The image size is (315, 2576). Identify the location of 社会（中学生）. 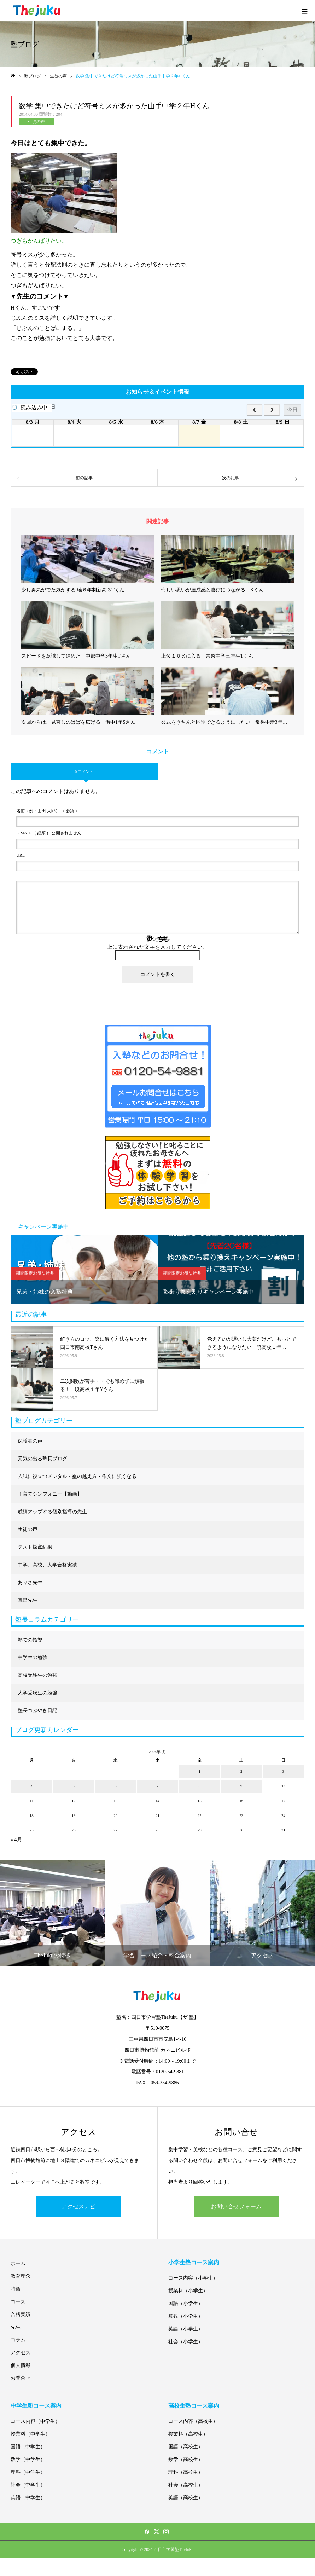
(28, 2485).